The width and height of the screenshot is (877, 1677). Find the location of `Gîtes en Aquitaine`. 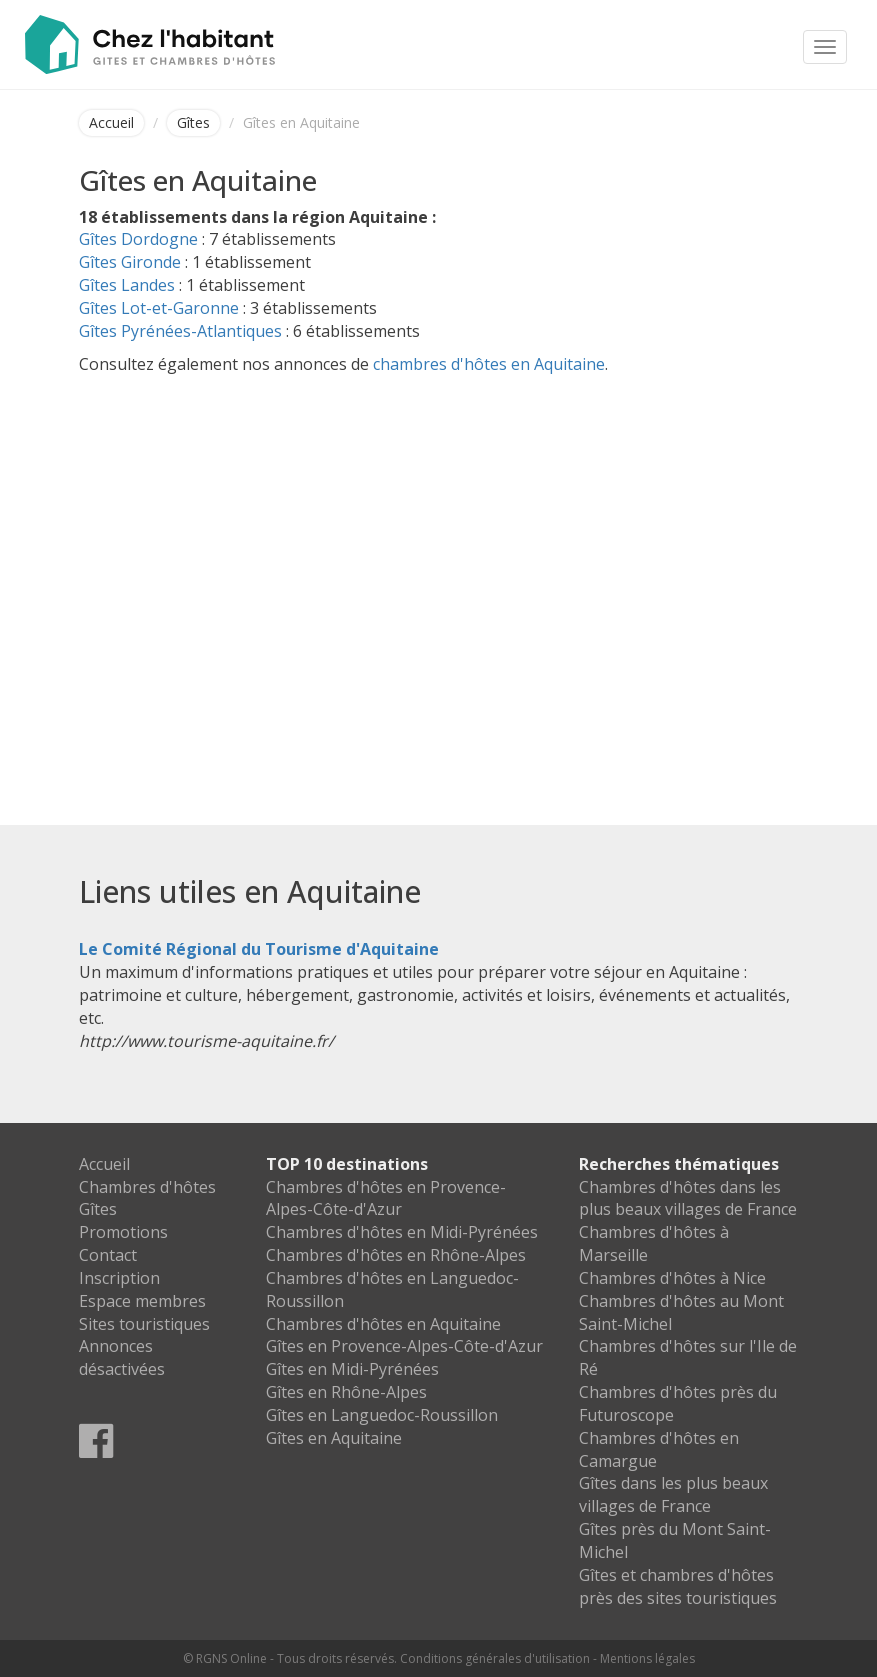

Gîtes en Aquitaine is located at coordinates (334, 1438).